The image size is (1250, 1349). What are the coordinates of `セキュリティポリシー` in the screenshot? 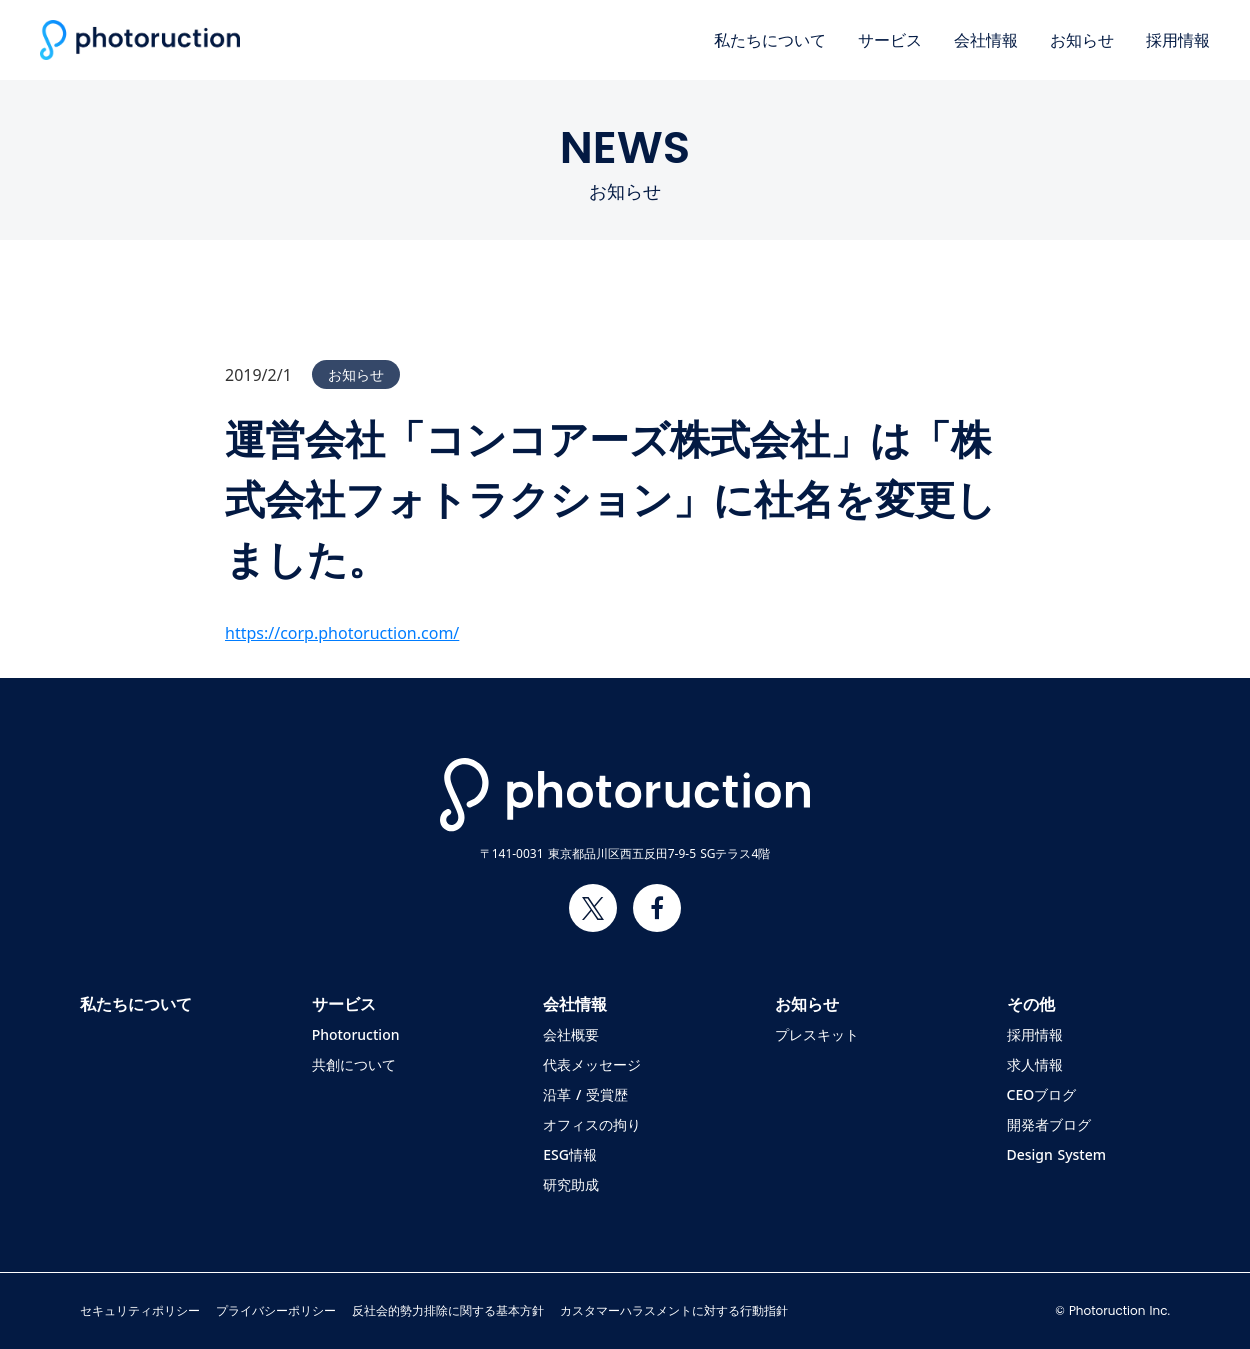 It's located at (140, 1311).